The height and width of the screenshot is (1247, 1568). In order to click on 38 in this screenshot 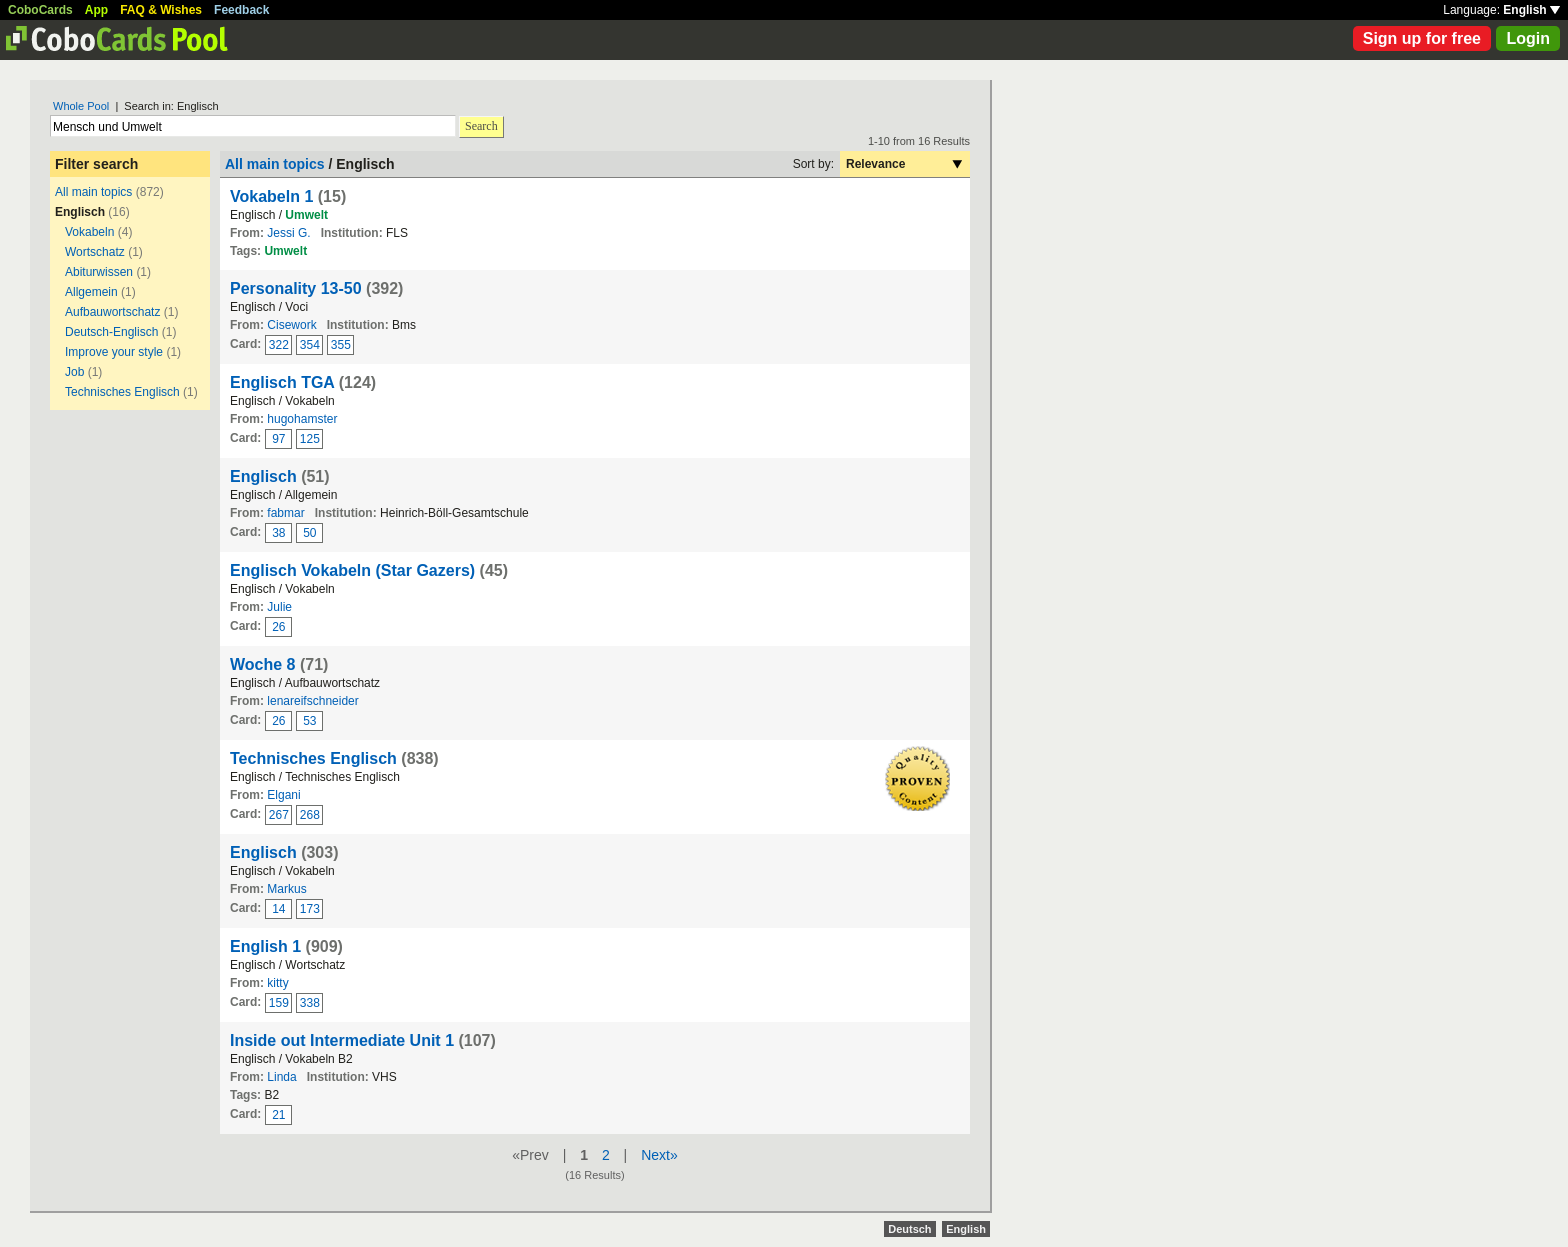, I will do `click(278, 533)`.